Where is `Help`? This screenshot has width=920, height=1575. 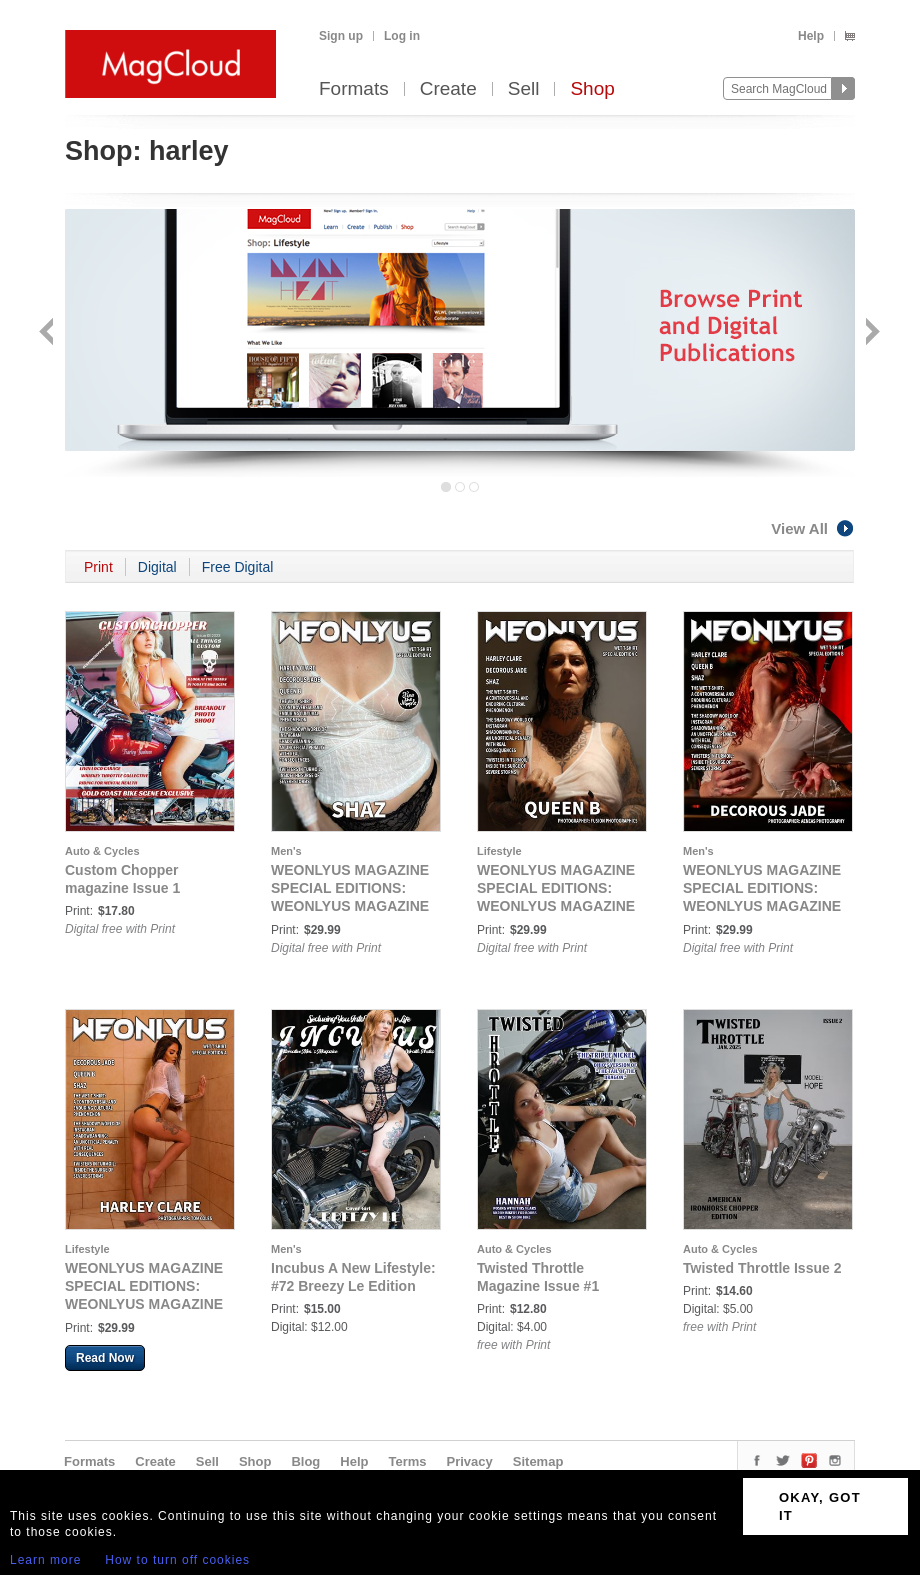 Help is located at coordinates (811, 36).